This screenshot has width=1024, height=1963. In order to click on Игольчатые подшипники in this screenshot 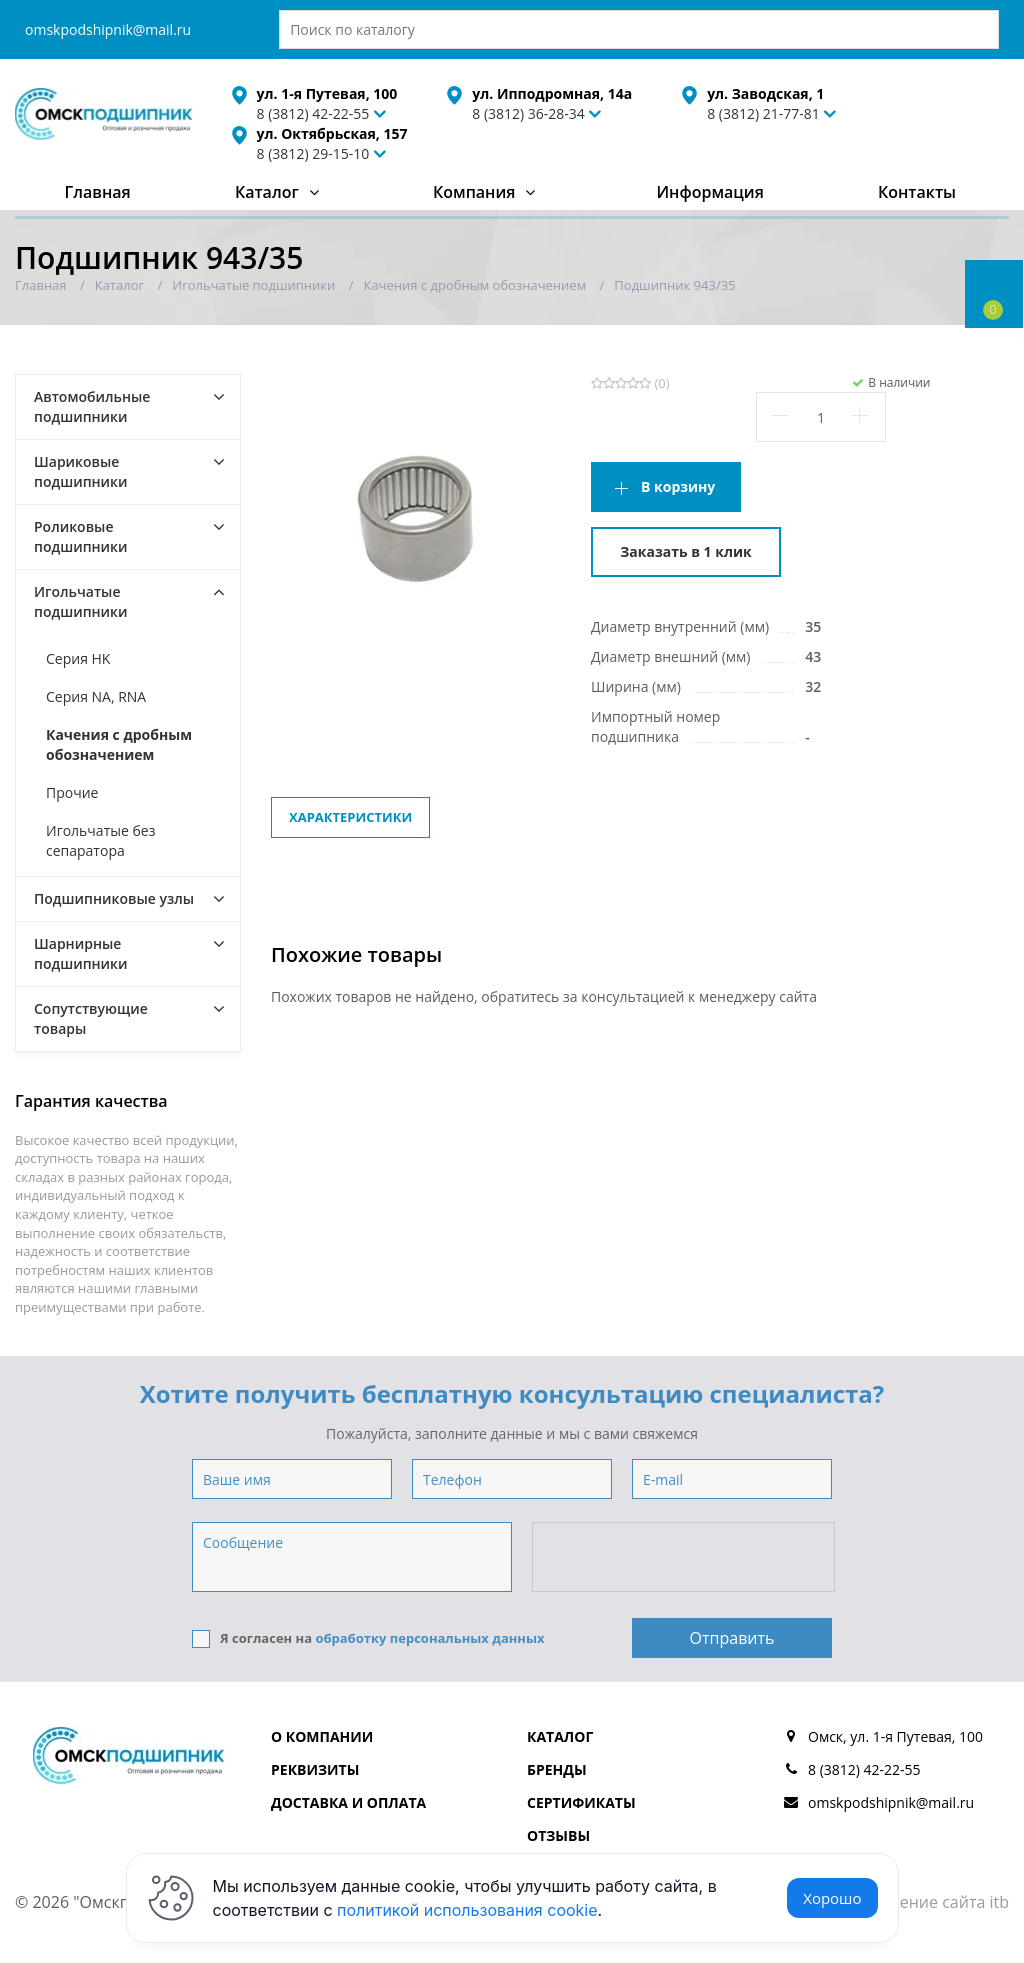, I will do `click(81, 601)`.